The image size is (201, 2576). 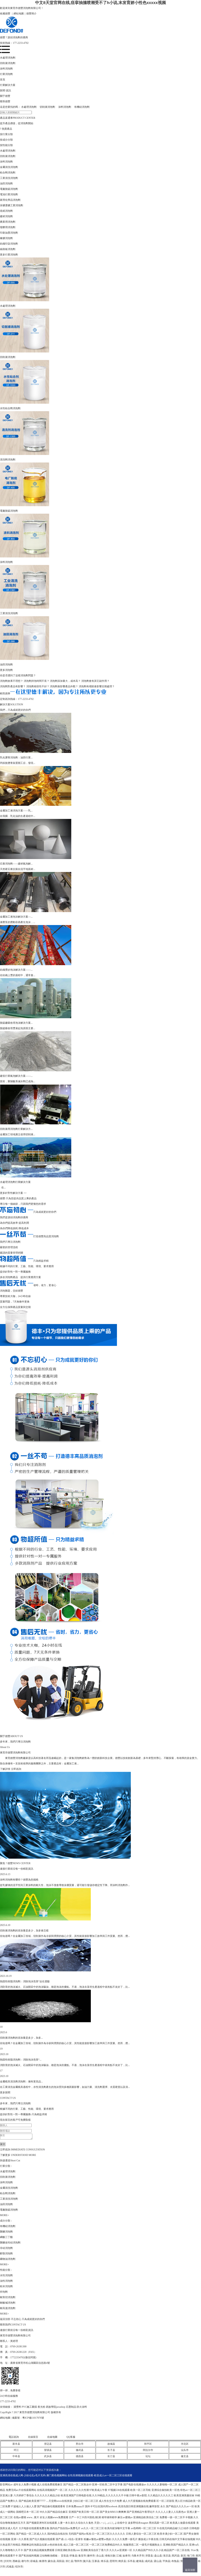 What do you see at coordinates (60, 2562) in the screenshot?
I see `高阳县` at bounding box center [60, 2562].